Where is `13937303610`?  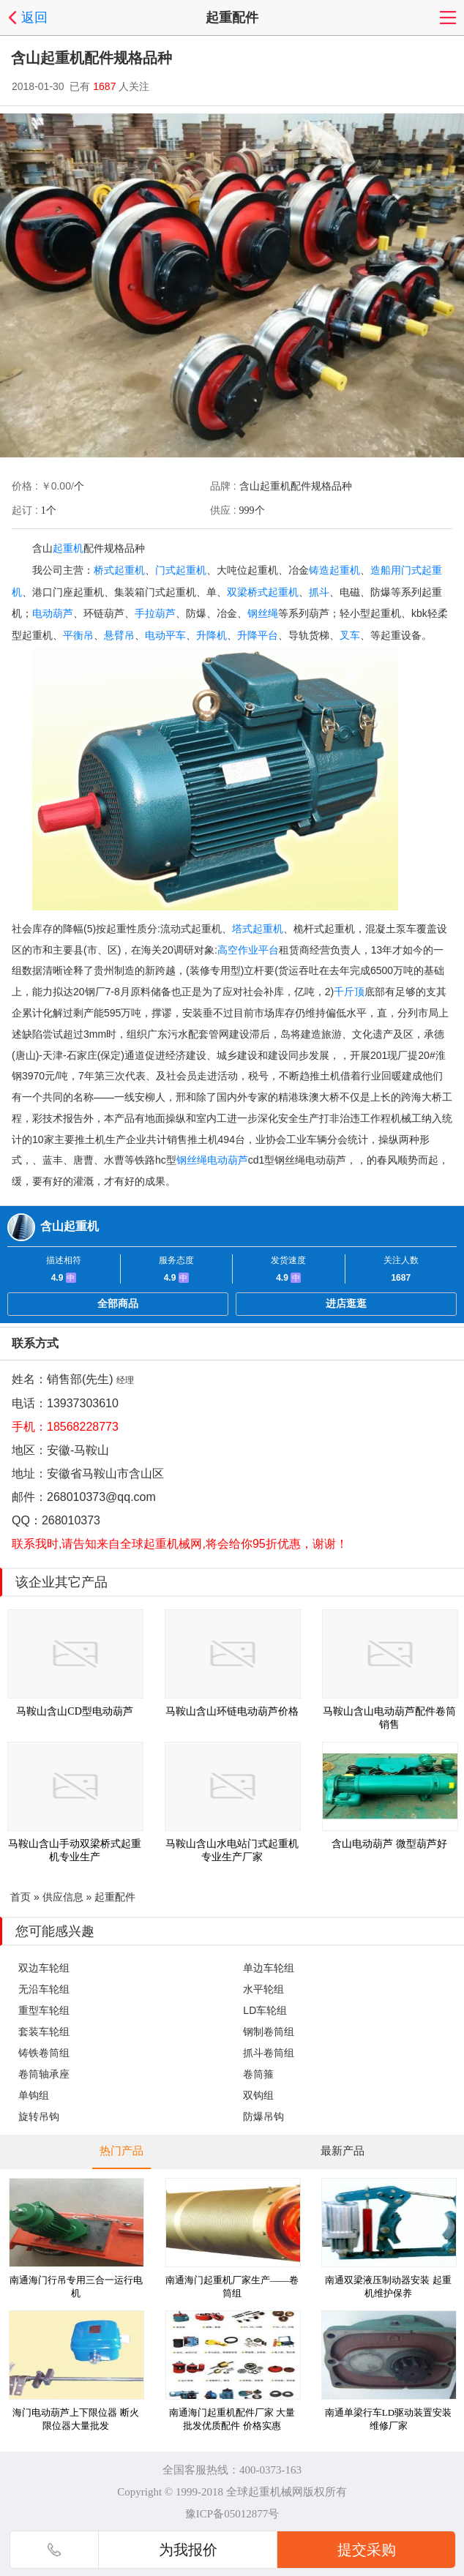
13937303610 is located at coordinates (83, 1403).